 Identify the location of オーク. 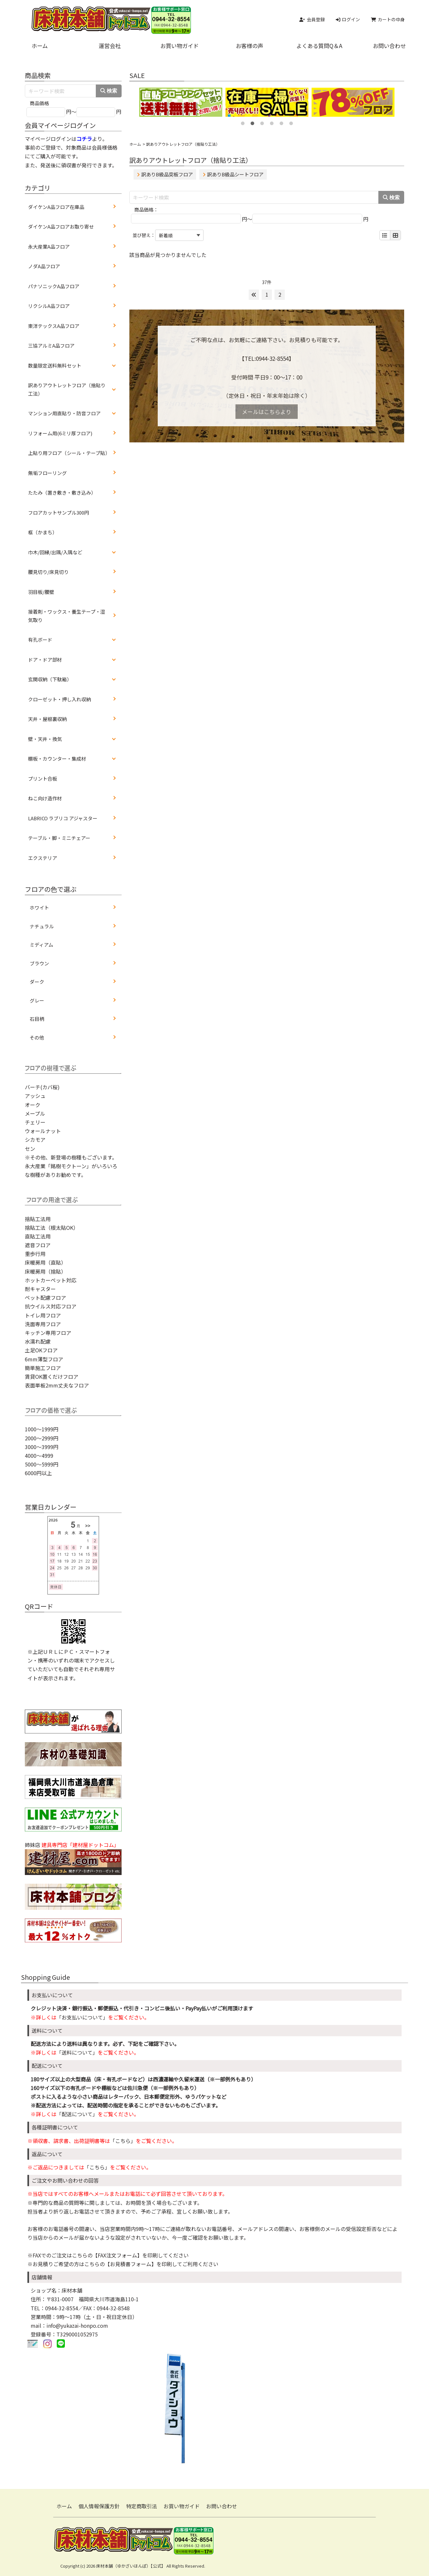
(32, 1105).